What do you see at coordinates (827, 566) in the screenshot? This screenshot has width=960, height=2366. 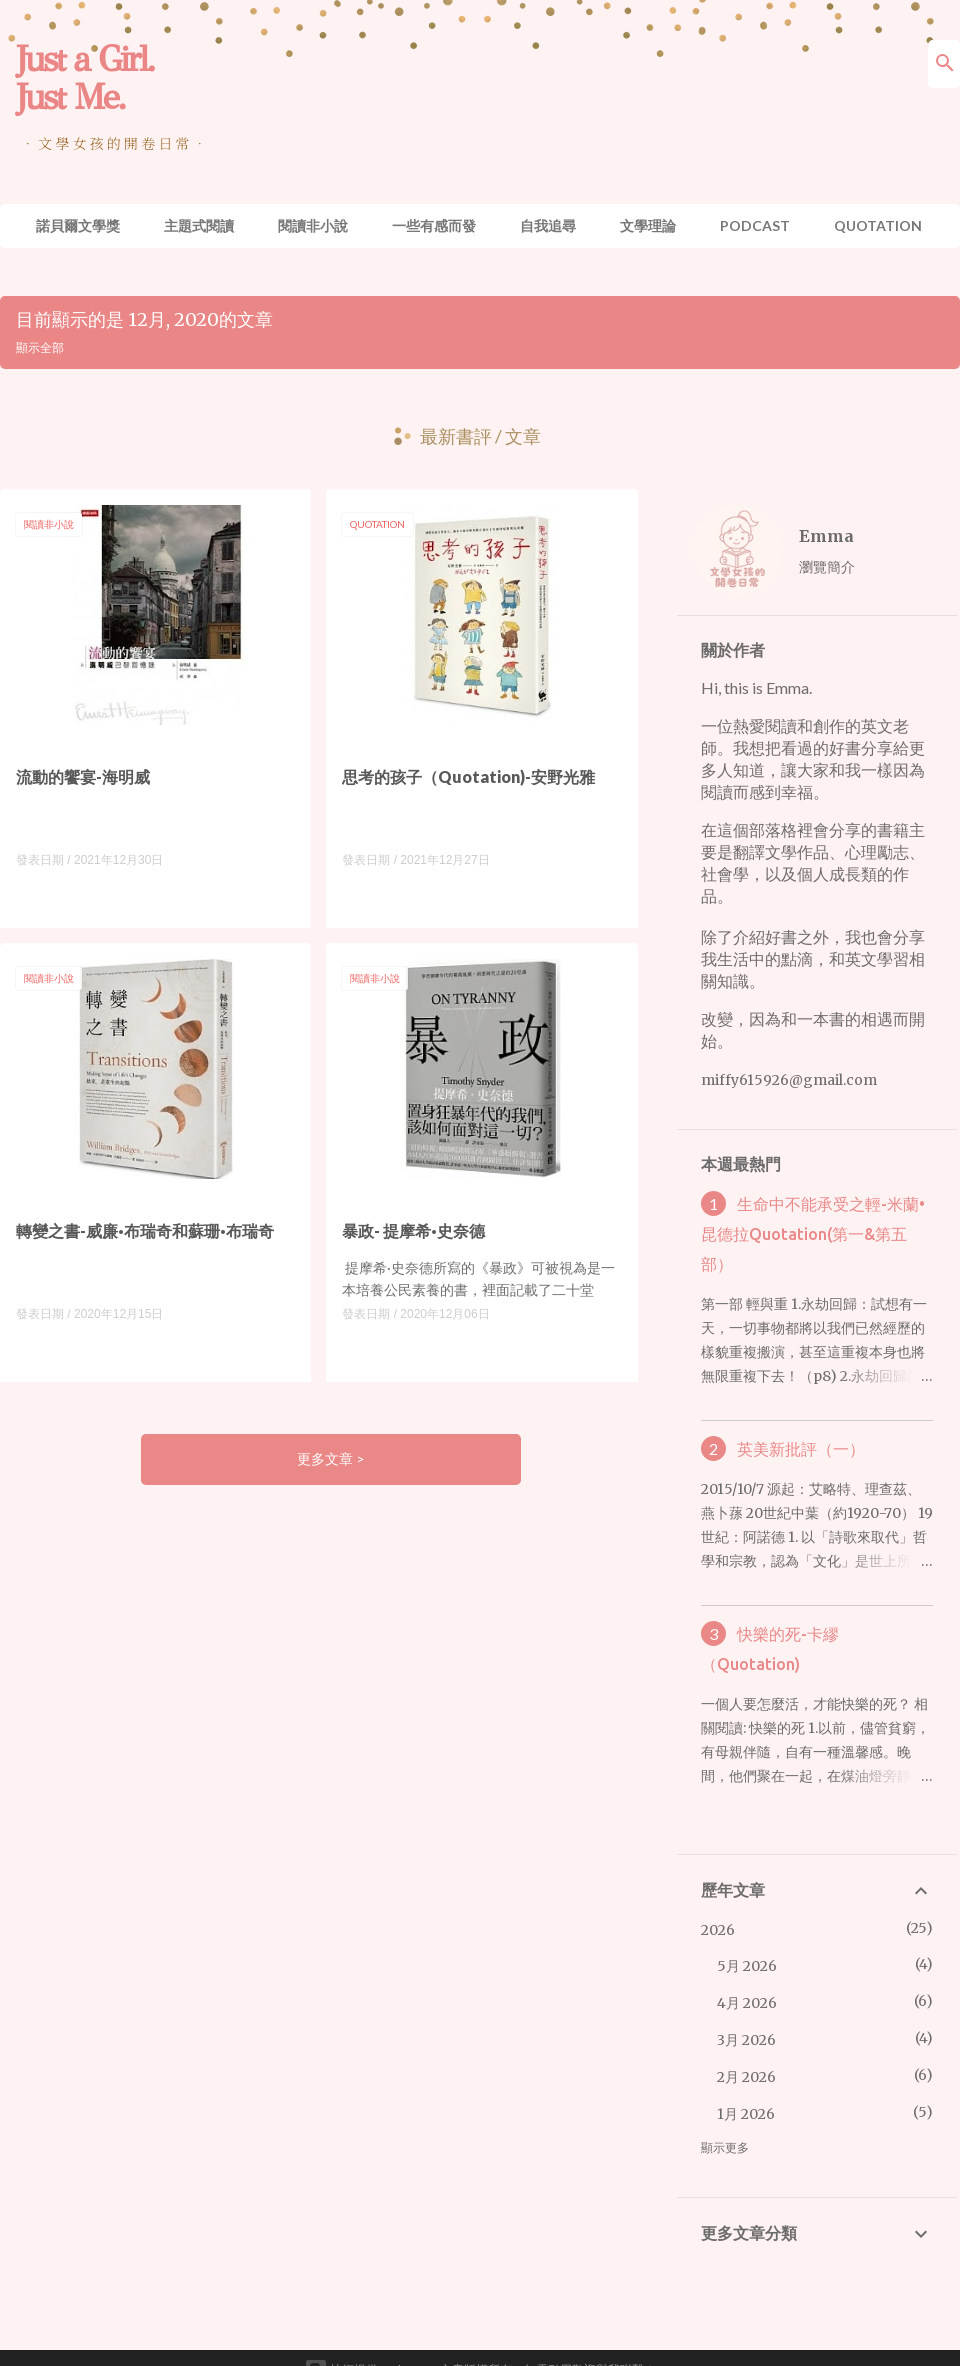 I see `瀏覽簡介` at bounding box center [827, 566].